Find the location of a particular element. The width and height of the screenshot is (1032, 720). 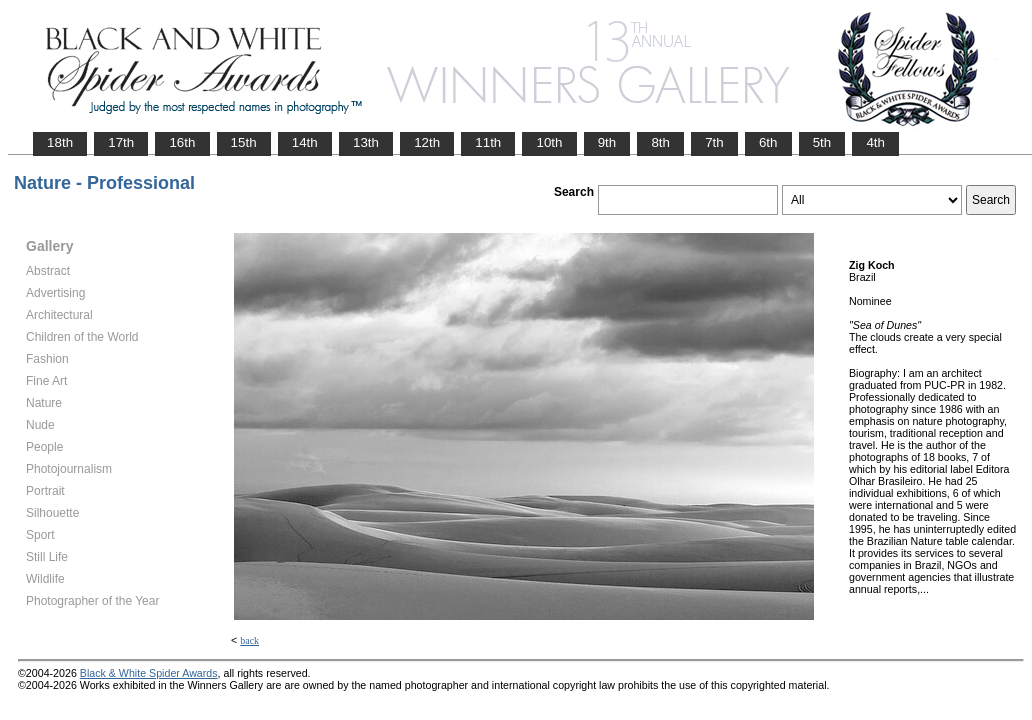

7th is located at coordinates (714, 142).